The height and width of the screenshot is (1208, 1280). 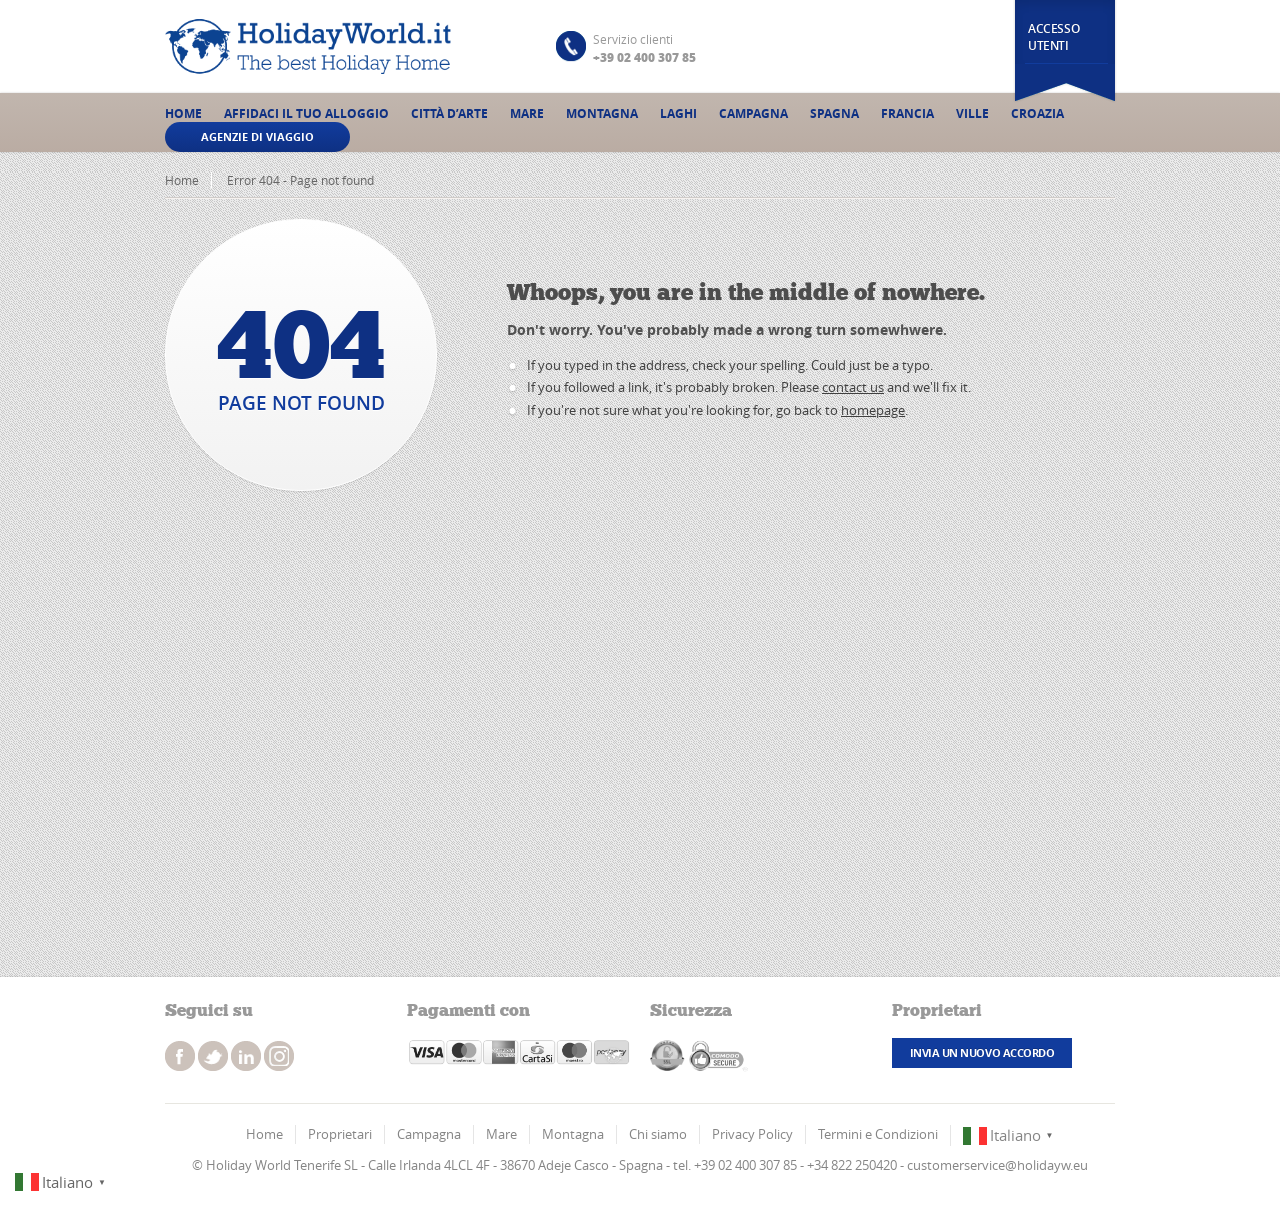 What do you see at coordinates (753, 113) in the screenshot?
I see `Campagna` at bounding box center [753, 113].